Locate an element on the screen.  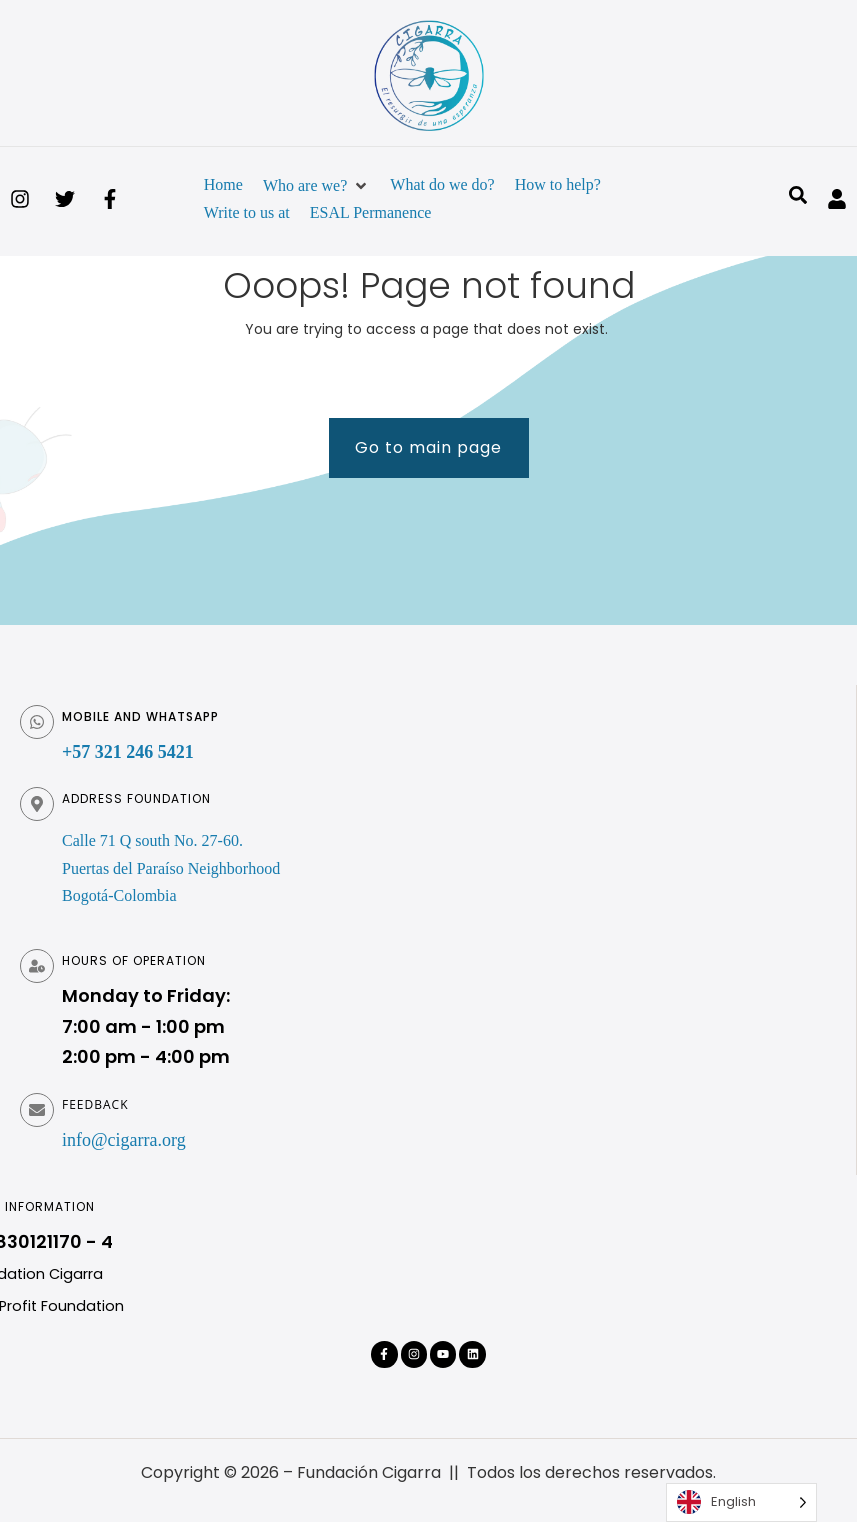
[button] is located at coordinates (316, 186).